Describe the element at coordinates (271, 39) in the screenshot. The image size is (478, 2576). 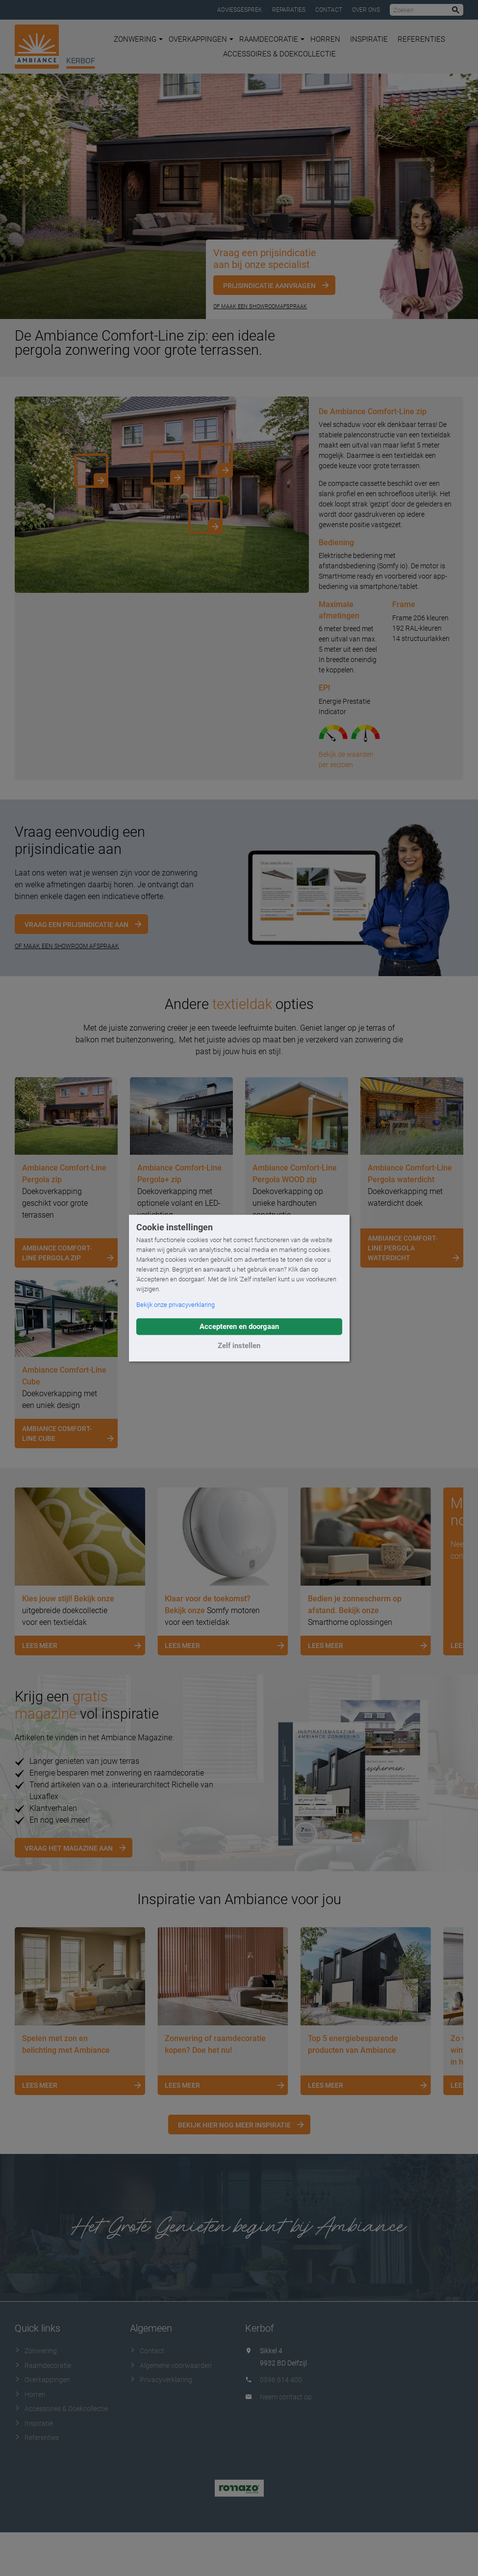
I see `Raamdecoratie` at that location.